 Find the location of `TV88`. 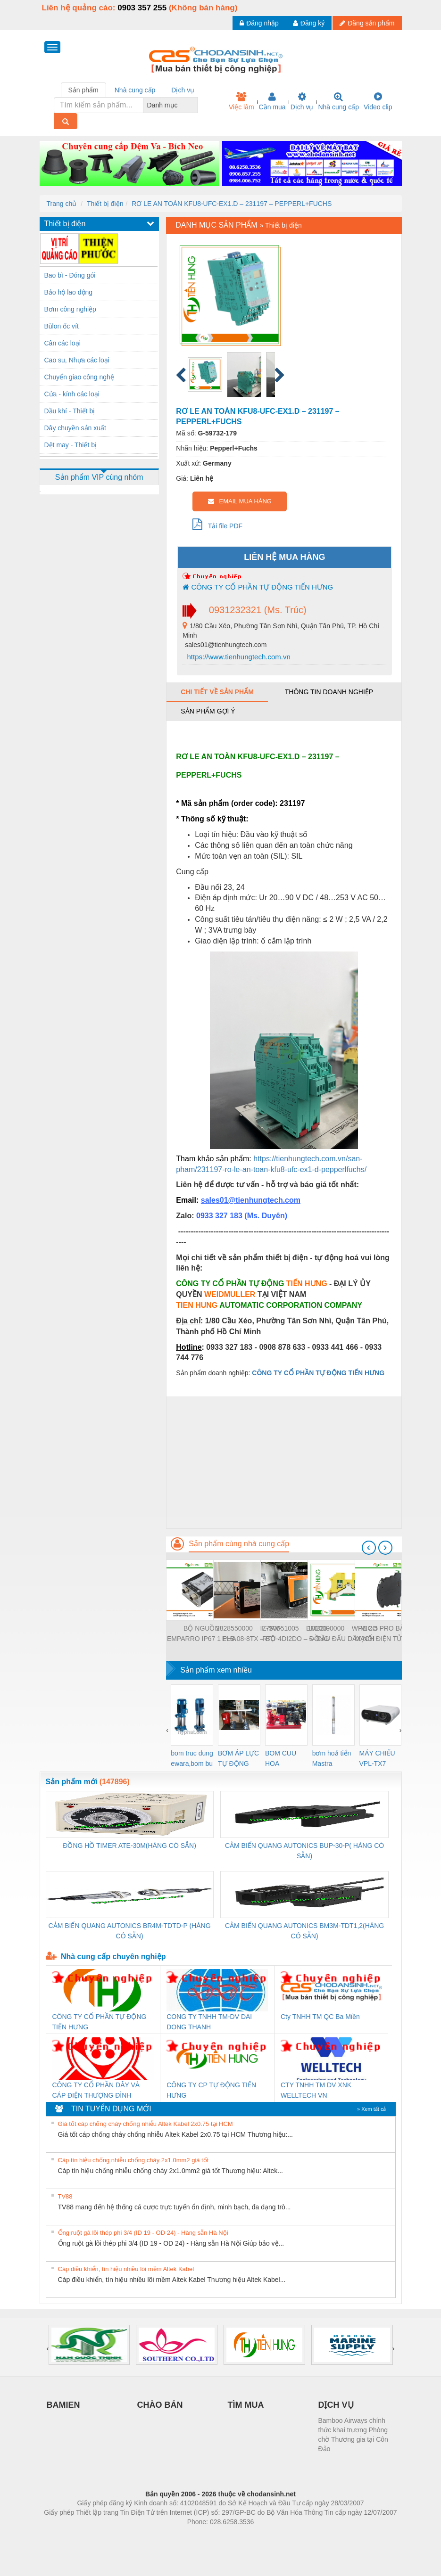

TV88 is located at coordinates (65, 2196).